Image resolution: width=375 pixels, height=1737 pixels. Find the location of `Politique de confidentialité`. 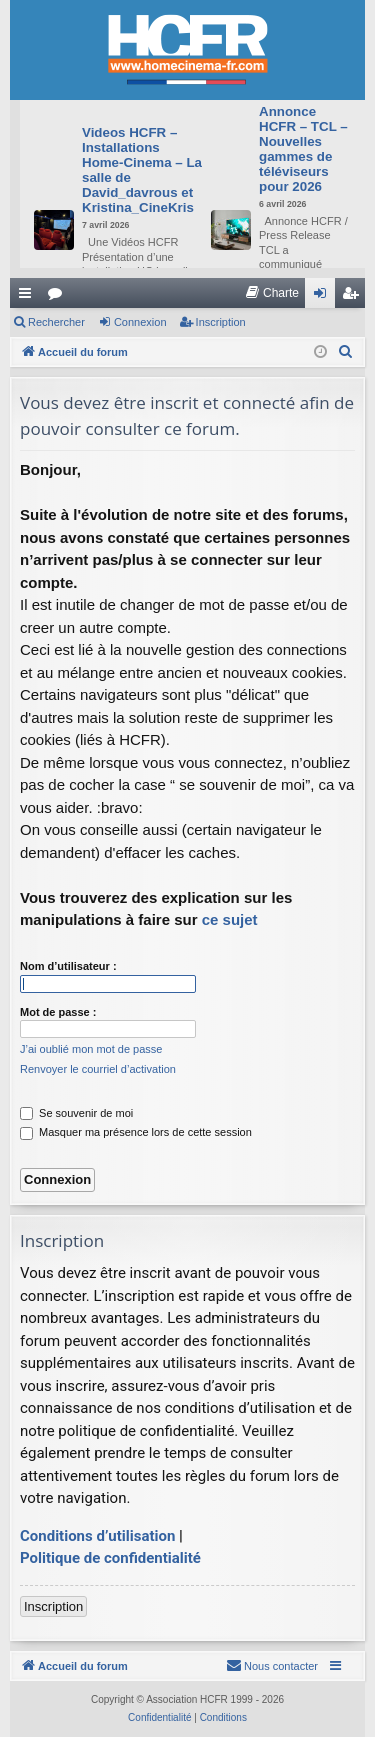

Politique de confidentialité is located at coordinates (110, 1558).